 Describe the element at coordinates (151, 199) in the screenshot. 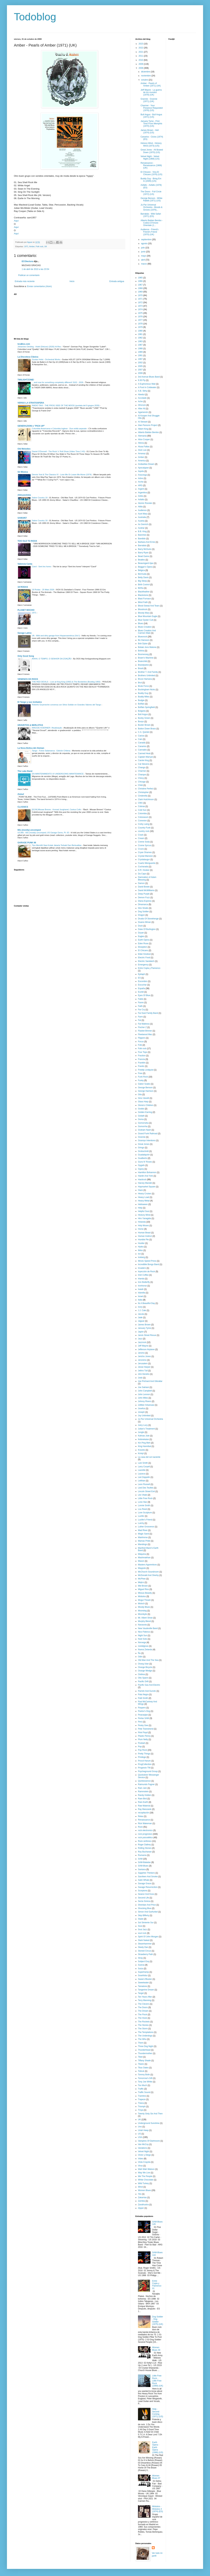

I see `George Benson - White Rabbit (1971) (US)` at that location.